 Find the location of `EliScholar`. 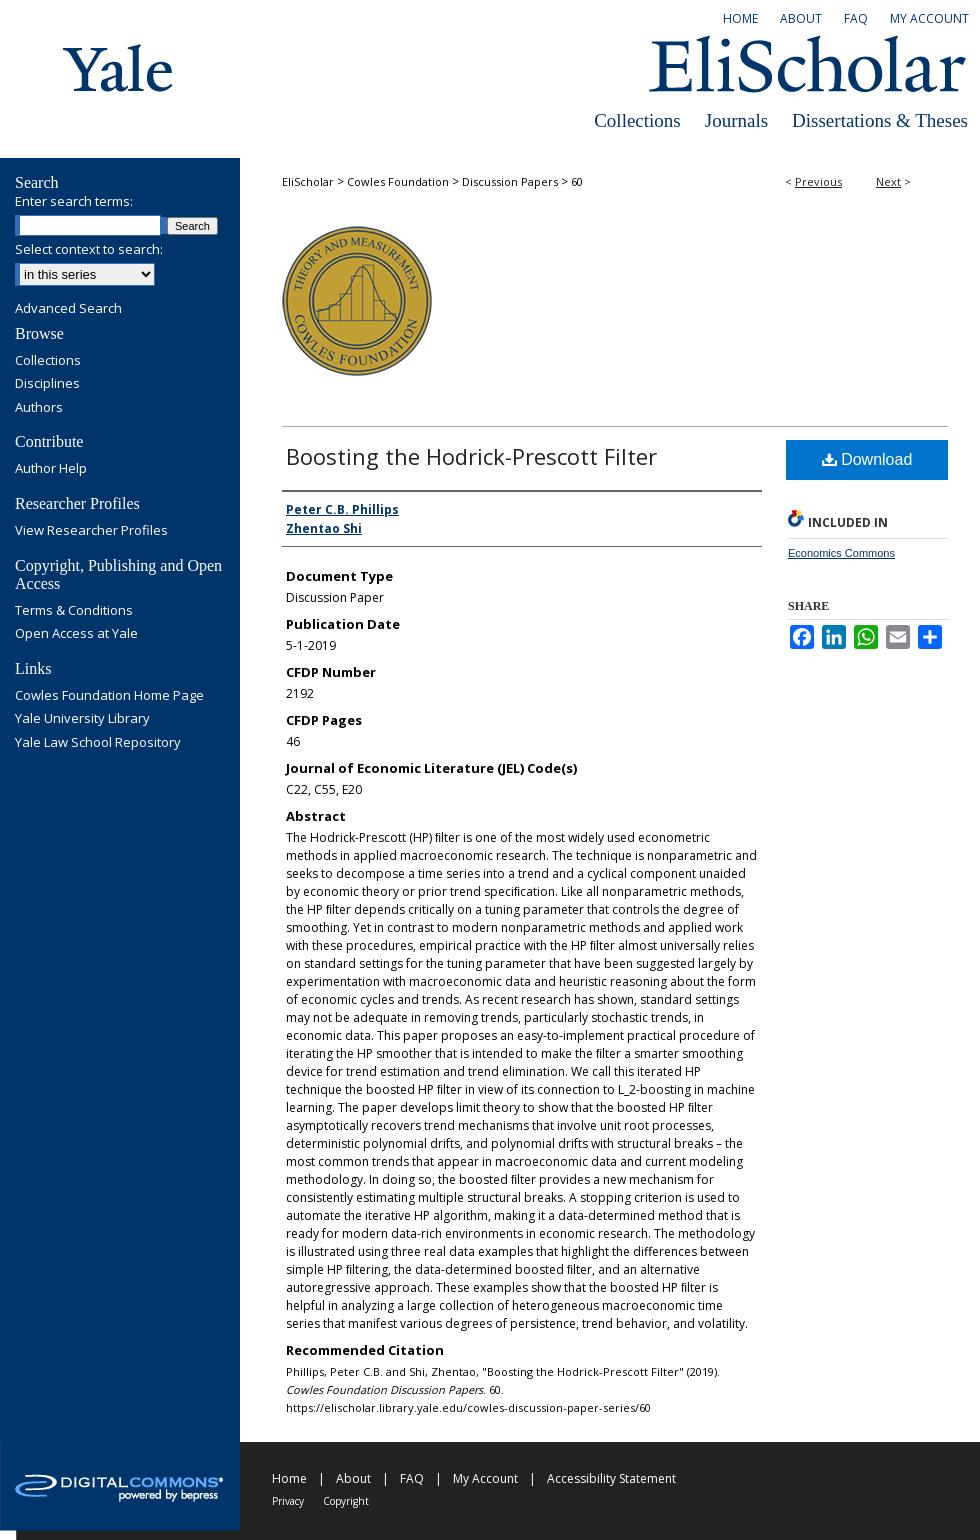

EliScholar is located at coordinates (308, 181).